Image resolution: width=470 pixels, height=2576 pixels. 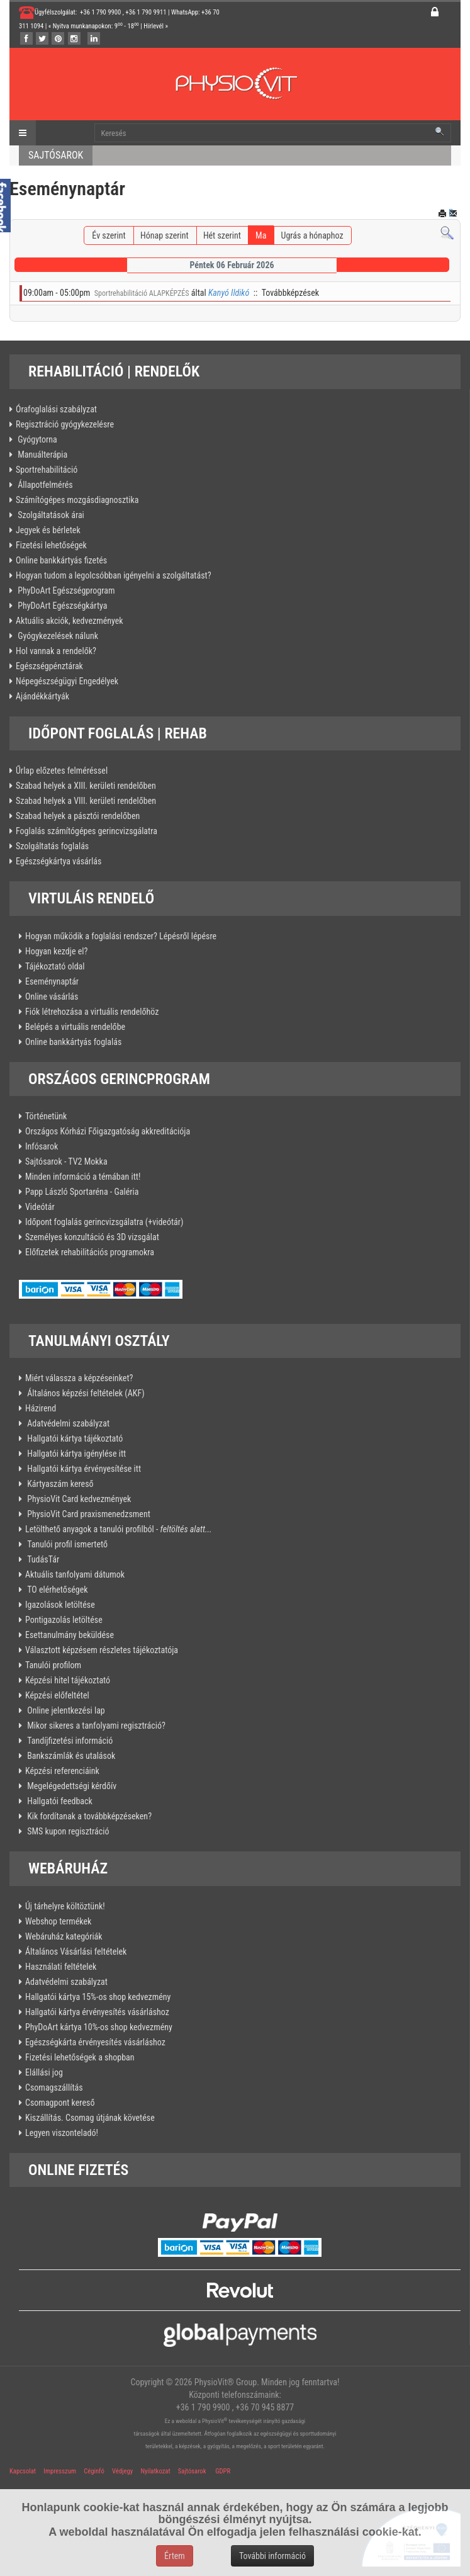 What do you see at coordinates (49, 666) in the screenshot?
I see `Egészségpénztárak` at bounding box center [49, 666].